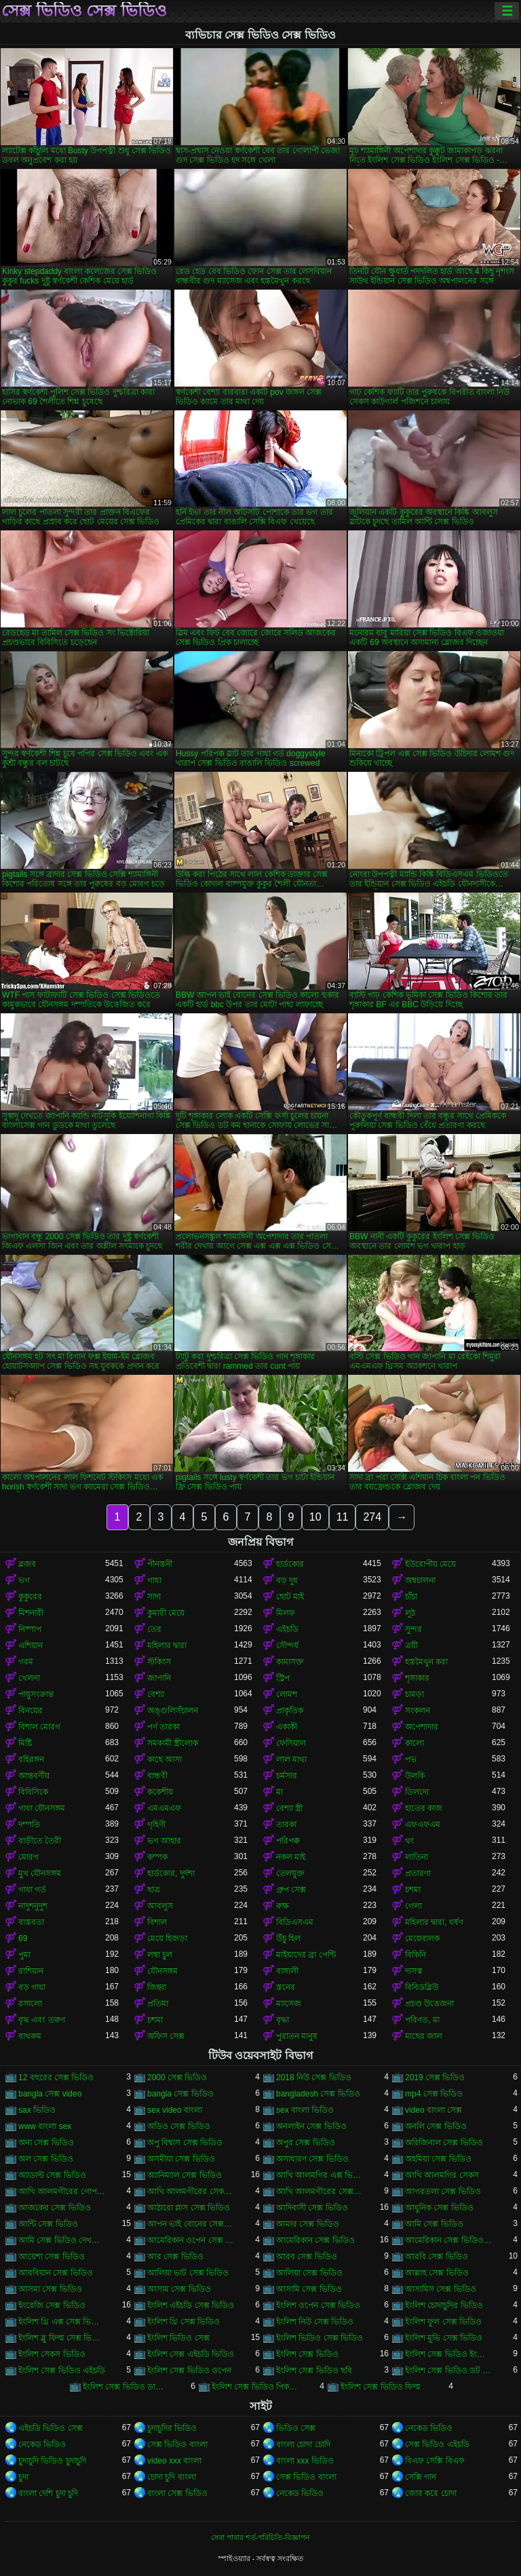 Image resolution: width=521 pixels, height=2576 pixels. What do you see at coordinates (440, 2289) in the screenshot?
I see `আসামিস সেক্স ভিডিও` at bounding box center [440, 2289].